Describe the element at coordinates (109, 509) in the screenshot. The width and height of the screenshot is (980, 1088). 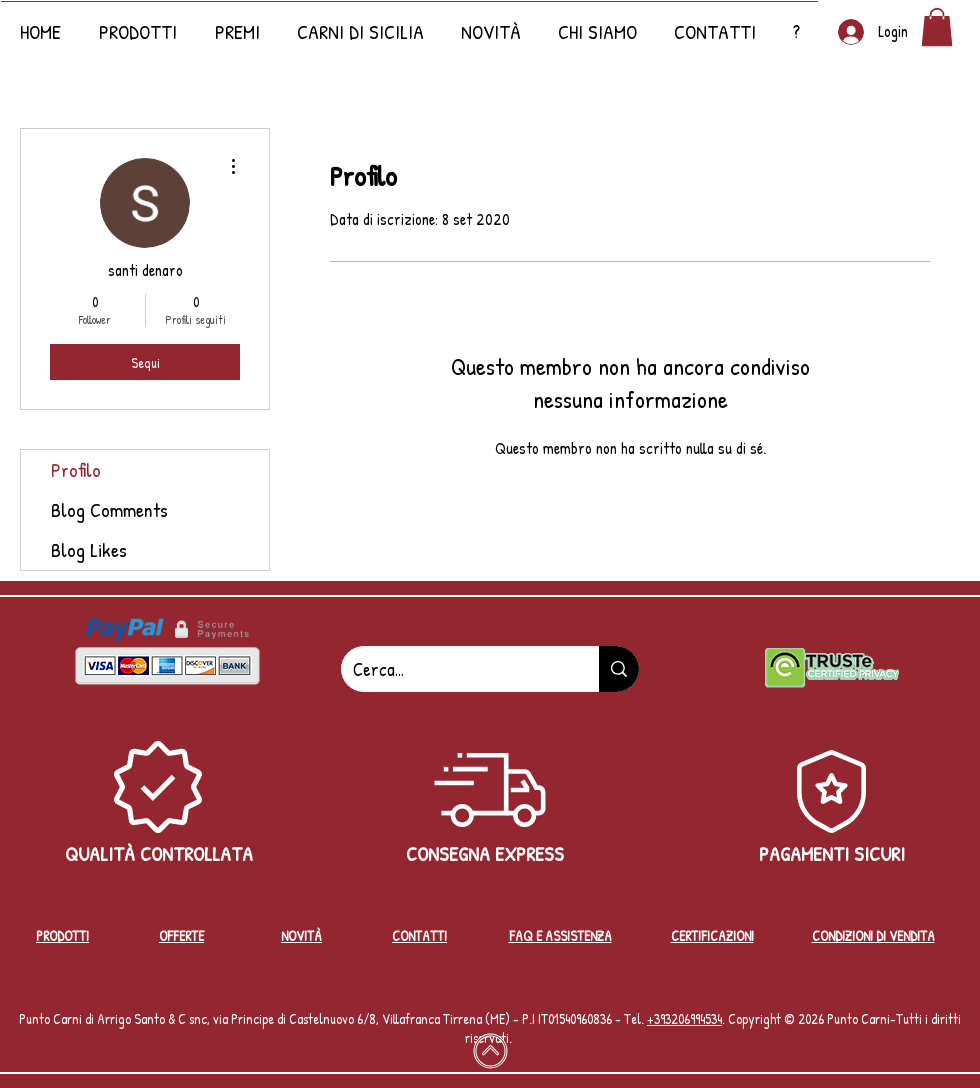
I see `Blog Comments` at that location.